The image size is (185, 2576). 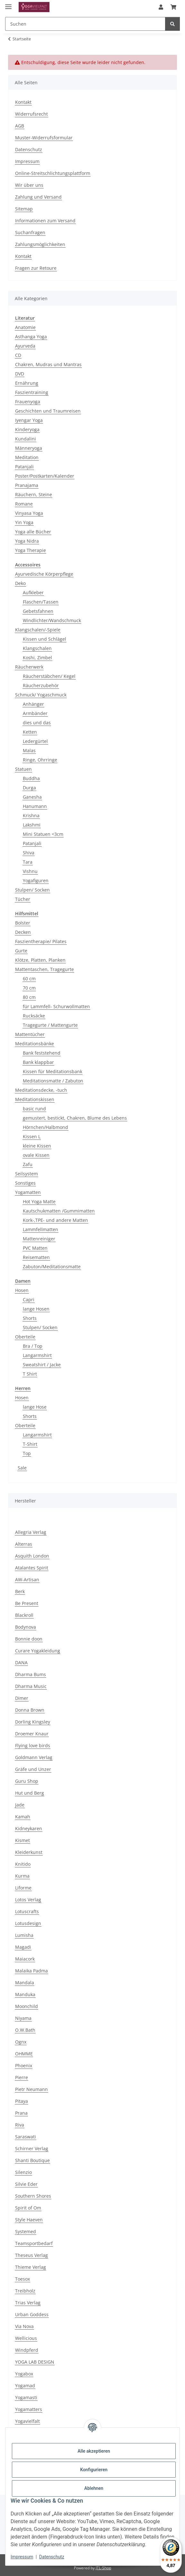 I want to click on [Suchen], so click(x=172, y=24).